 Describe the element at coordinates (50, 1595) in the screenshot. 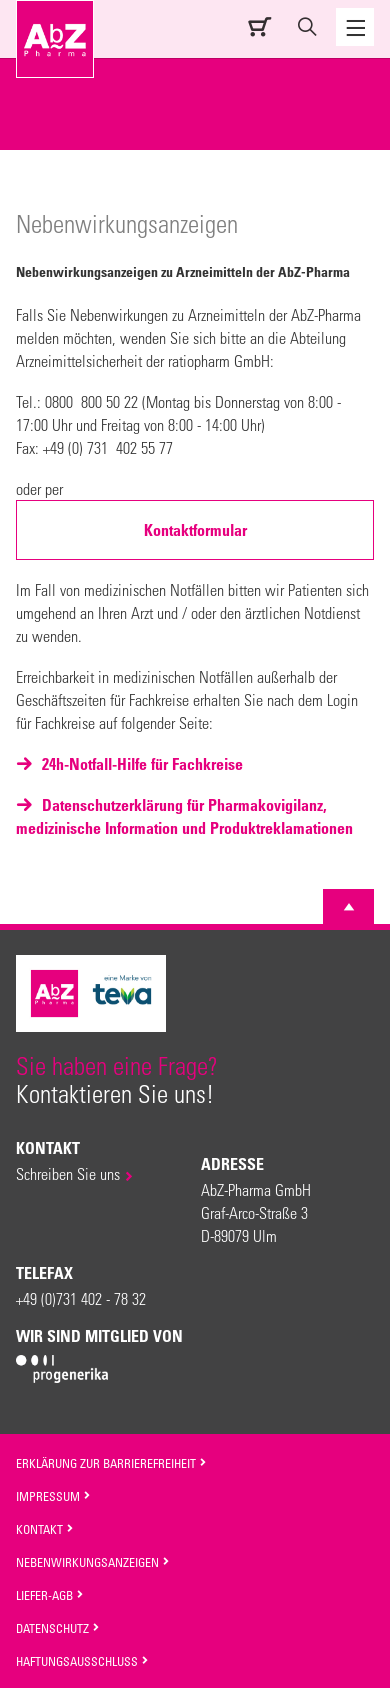

I see `Liefer-AGB` at that location.